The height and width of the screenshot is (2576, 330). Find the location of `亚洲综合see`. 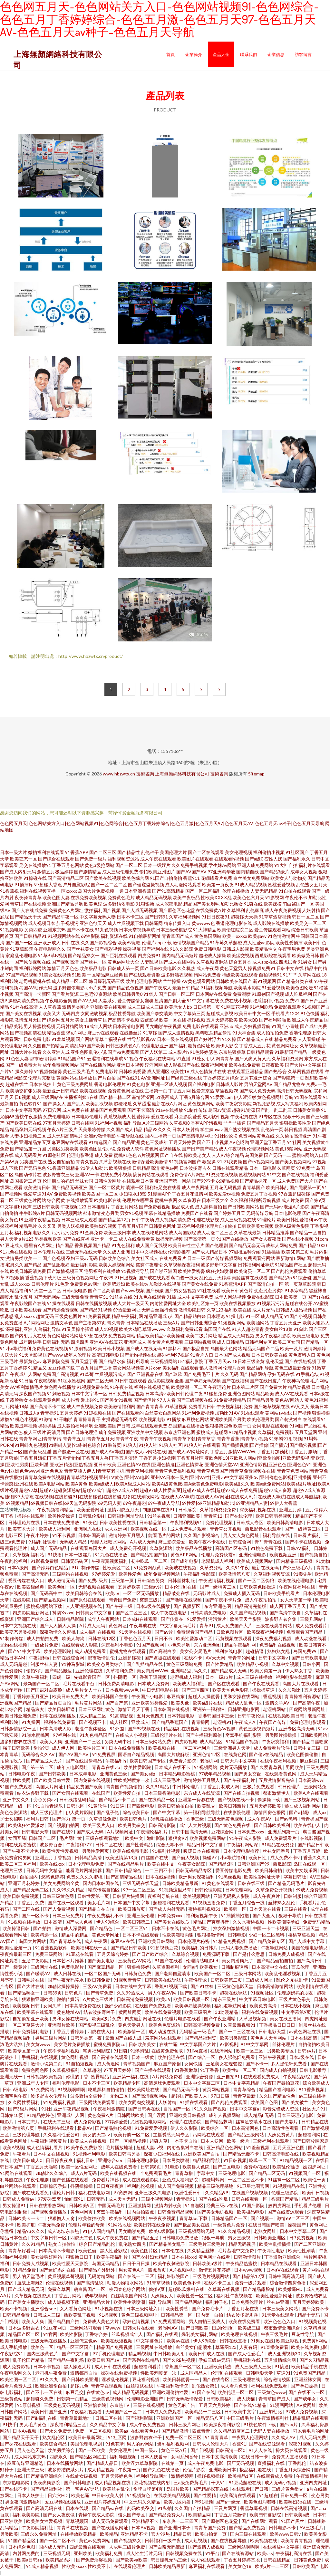

亚洲综合see is located at coordinates (111, 2160).